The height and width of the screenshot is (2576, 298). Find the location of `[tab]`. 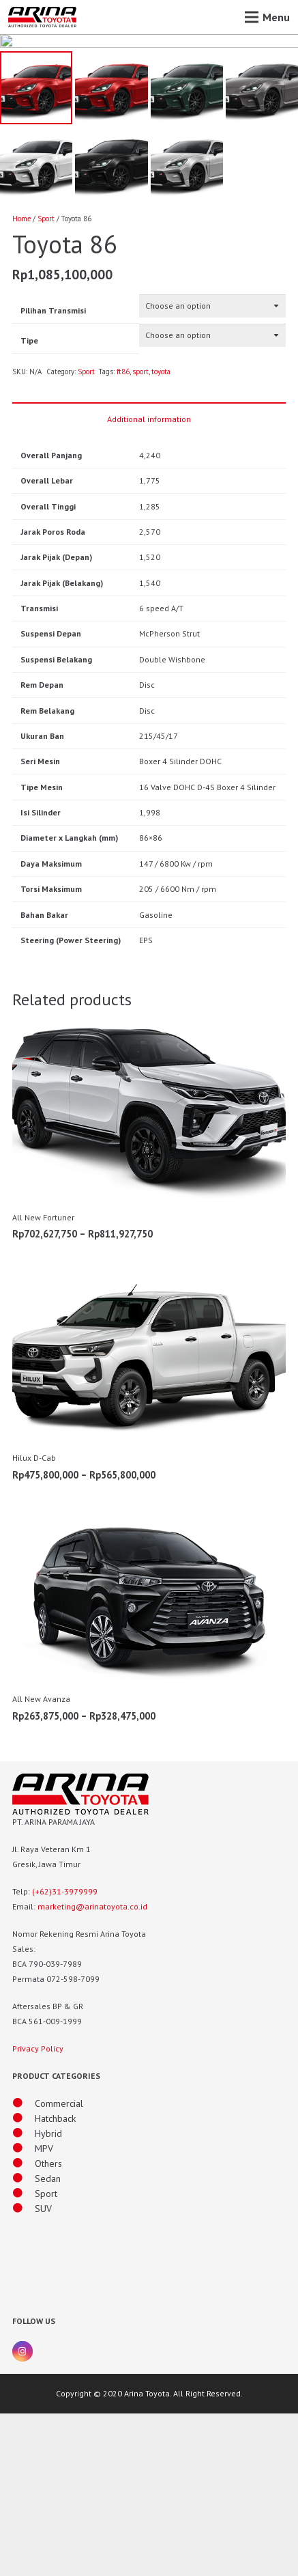

[tab] is located at coordinates (149, 580).